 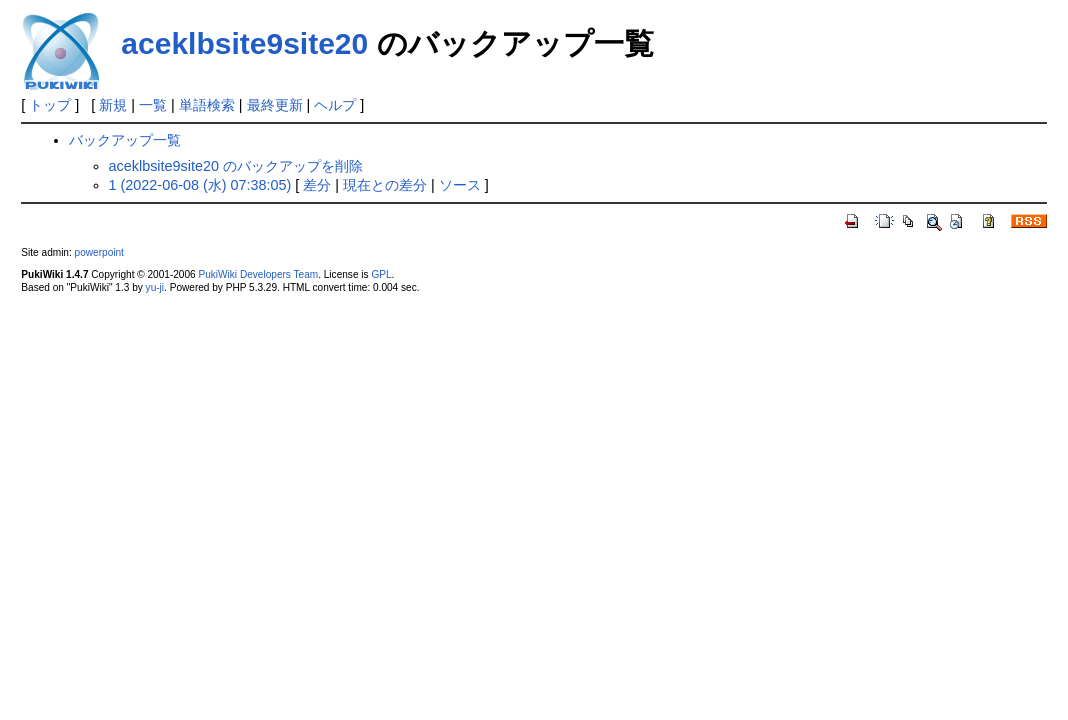 I want to click on 1 (2022-06-08 (水) 07:38:05), so click(x=200, y=185).